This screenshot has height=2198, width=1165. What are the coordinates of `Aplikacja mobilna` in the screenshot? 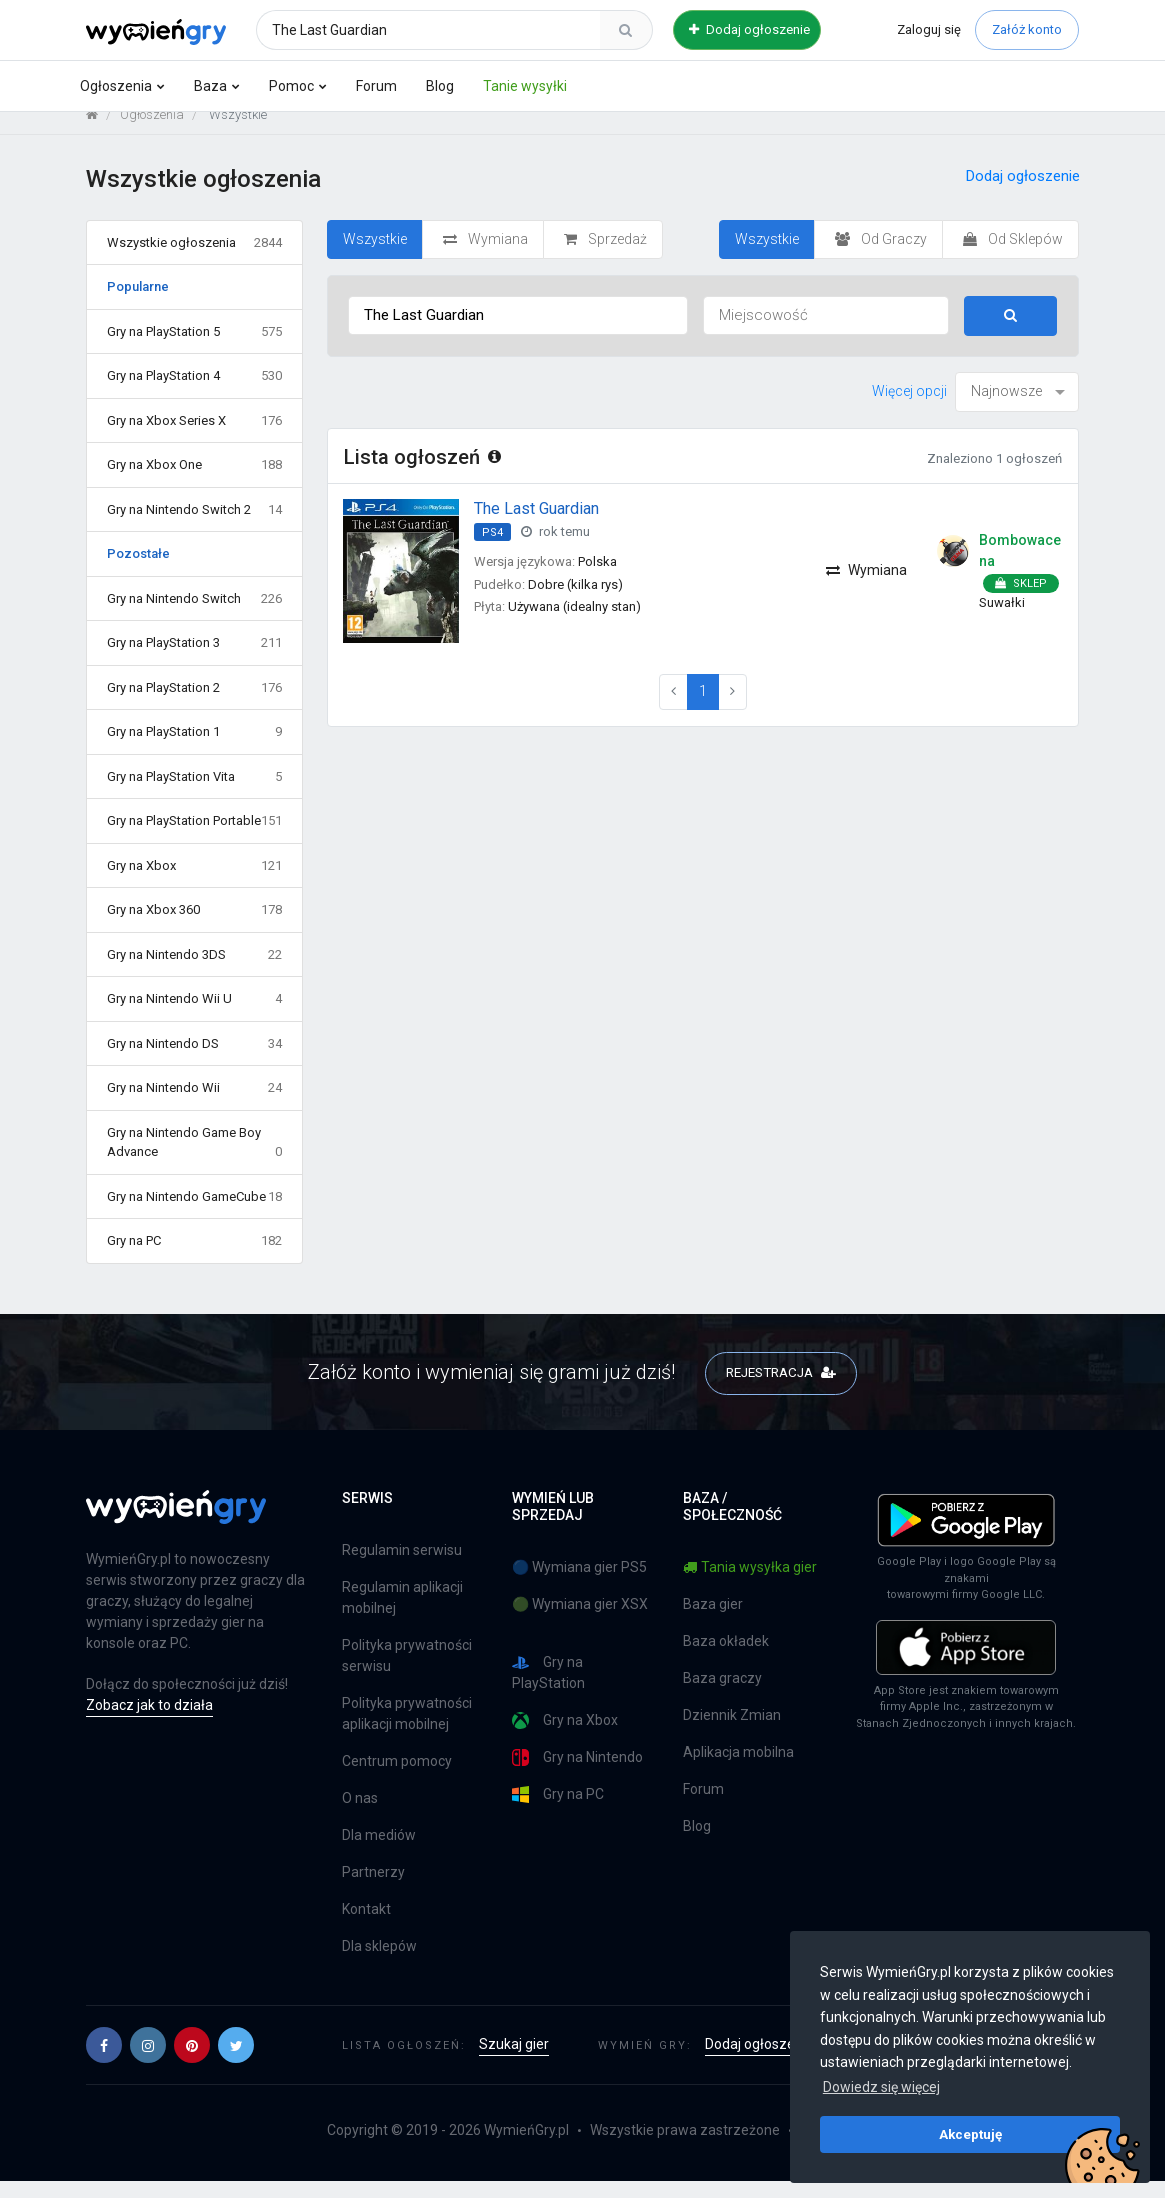 It's located at (738, 1768).